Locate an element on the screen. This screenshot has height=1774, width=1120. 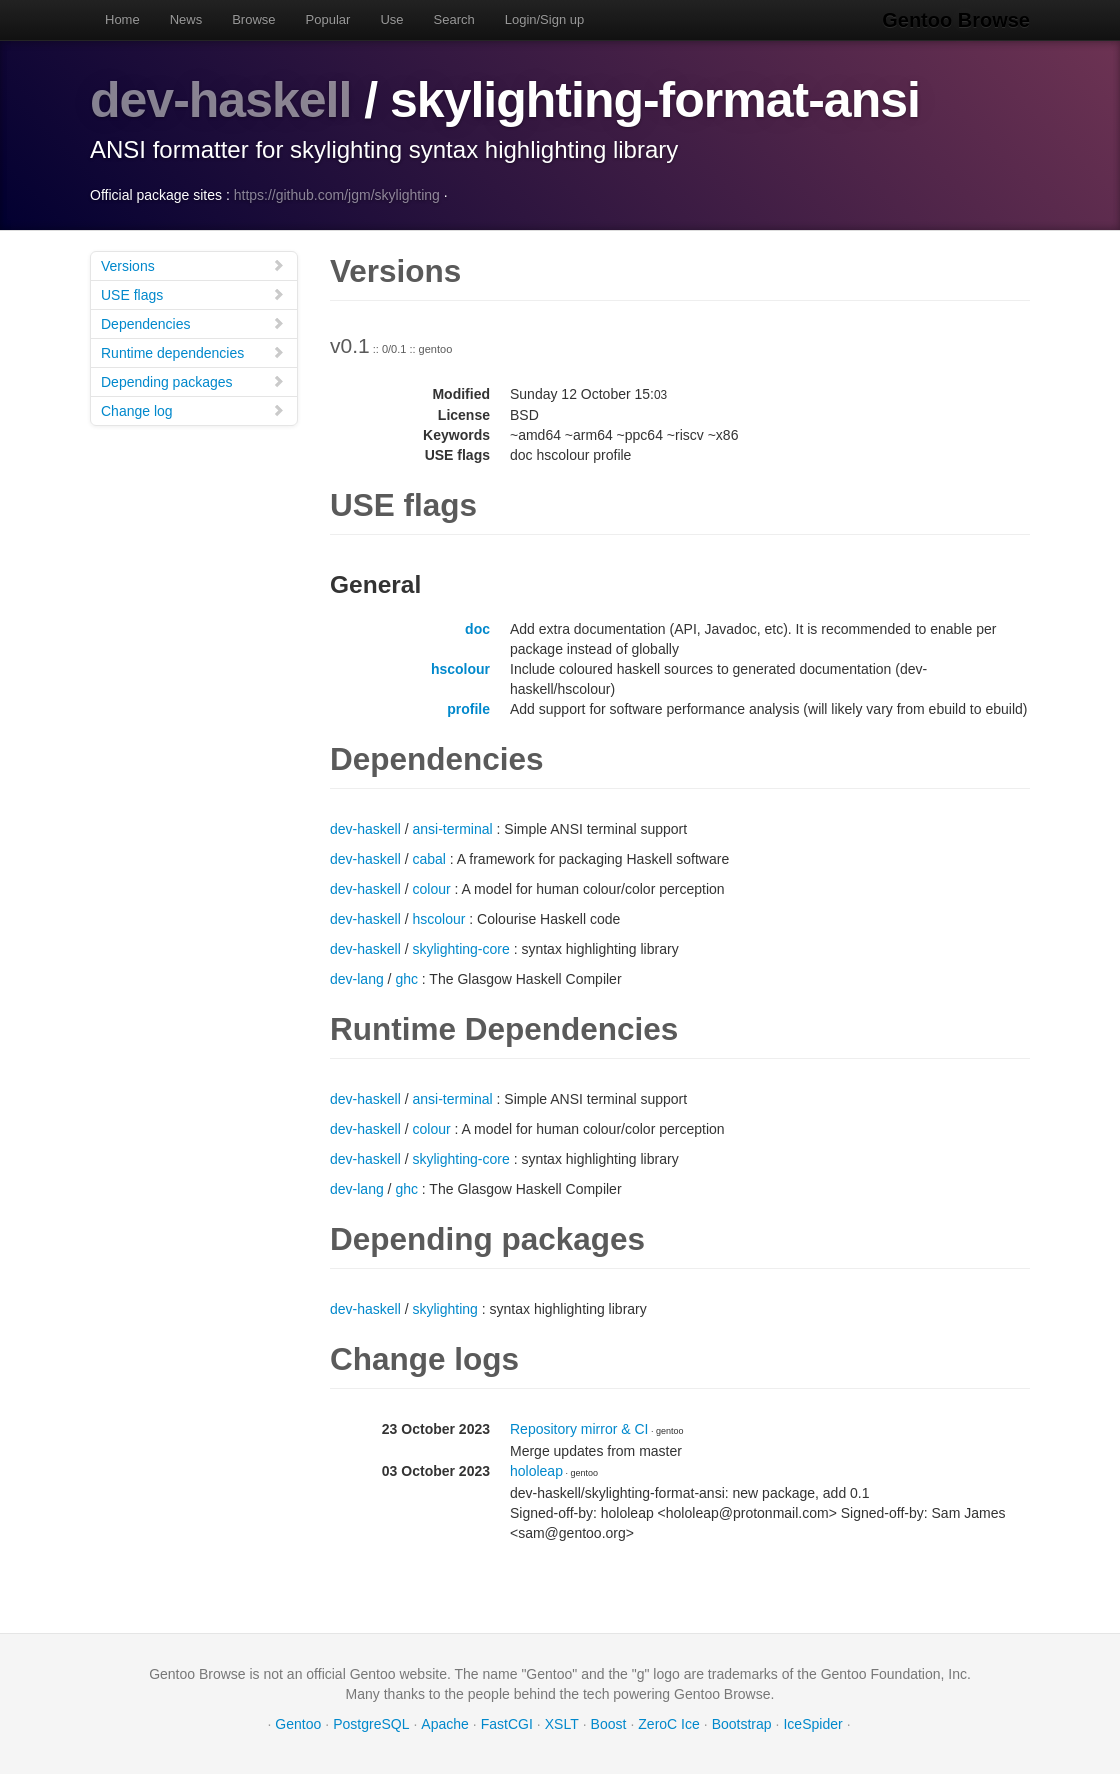
USE flags is located at coordinates (193, 294).